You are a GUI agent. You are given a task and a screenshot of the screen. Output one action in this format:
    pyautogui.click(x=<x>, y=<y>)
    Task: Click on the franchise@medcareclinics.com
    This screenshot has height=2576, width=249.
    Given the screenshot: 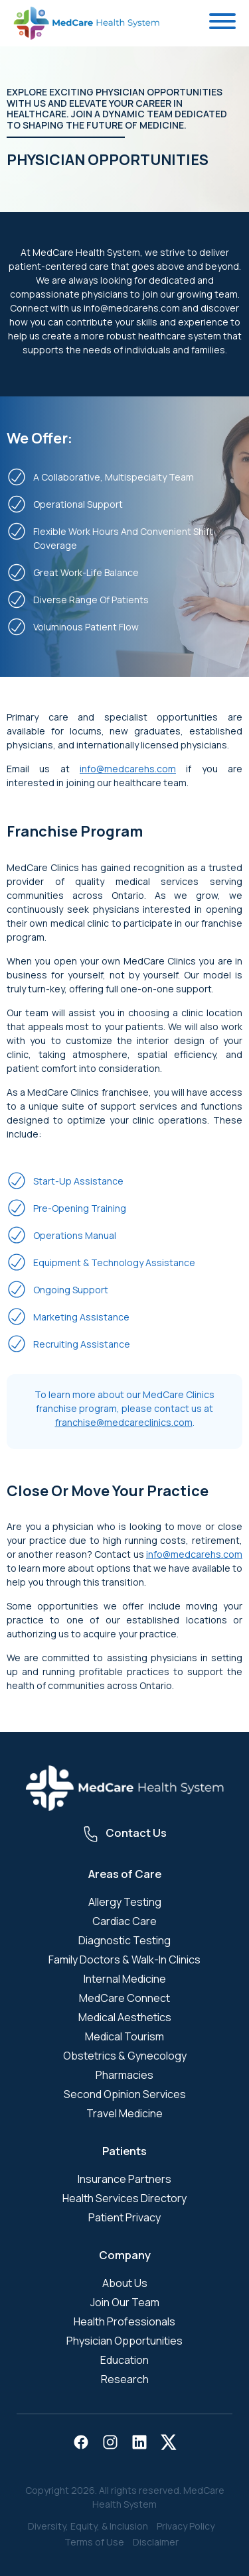 What is the action you would take?
    pyautogui.click(x=124, y=1422)
    